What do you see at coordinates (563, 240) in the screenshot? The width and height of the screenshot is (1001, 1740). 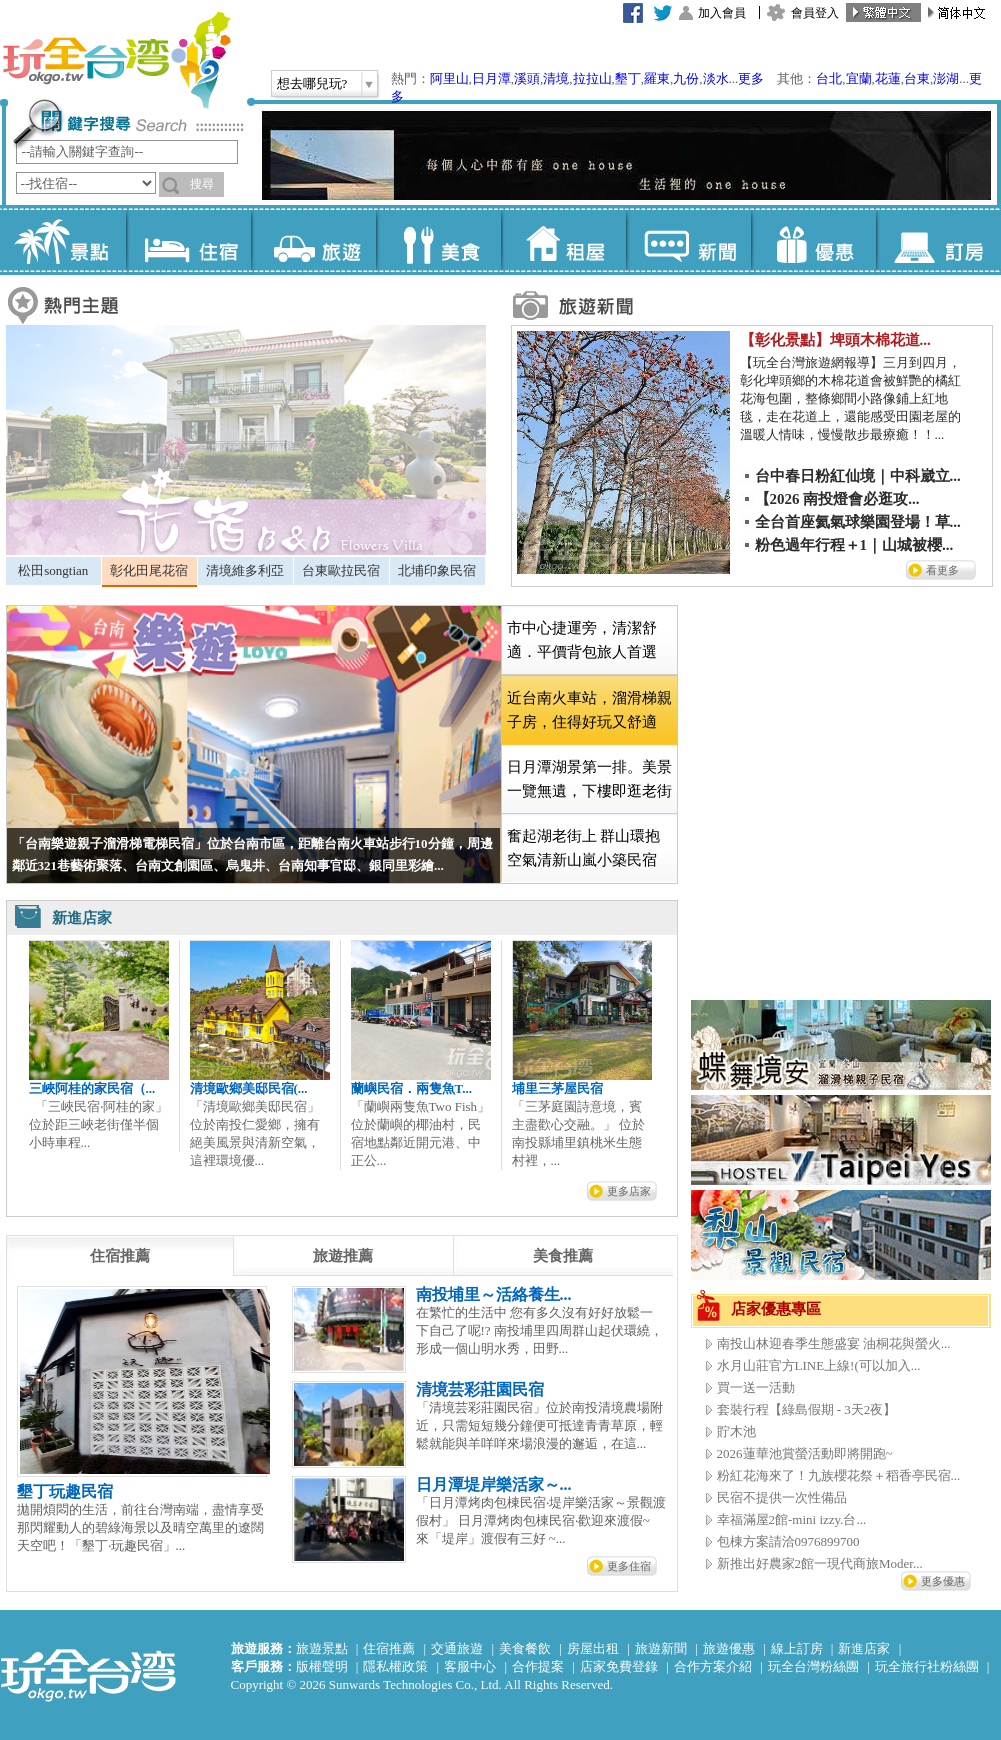 I see `租屋` at bounding box center [563, 240].